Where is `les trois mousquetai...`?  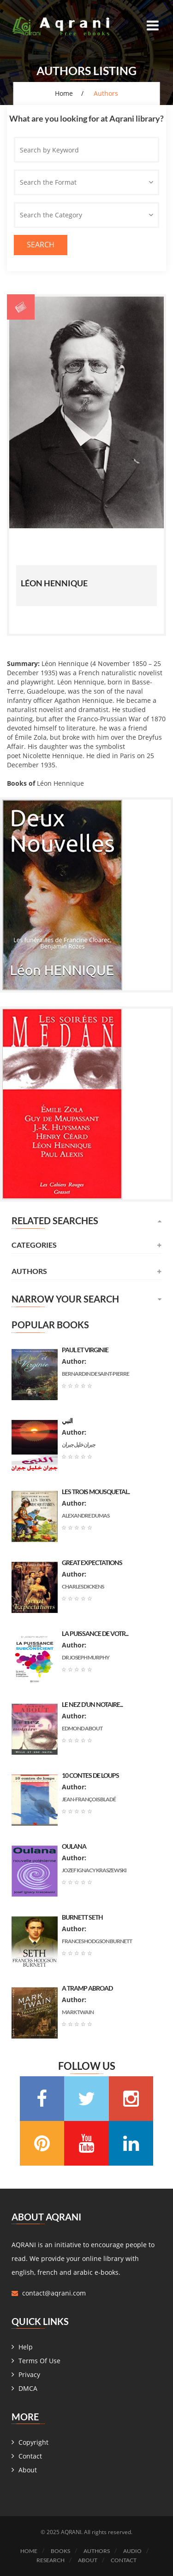
les trois mousquetai... is located at coordinates (96, 1491).